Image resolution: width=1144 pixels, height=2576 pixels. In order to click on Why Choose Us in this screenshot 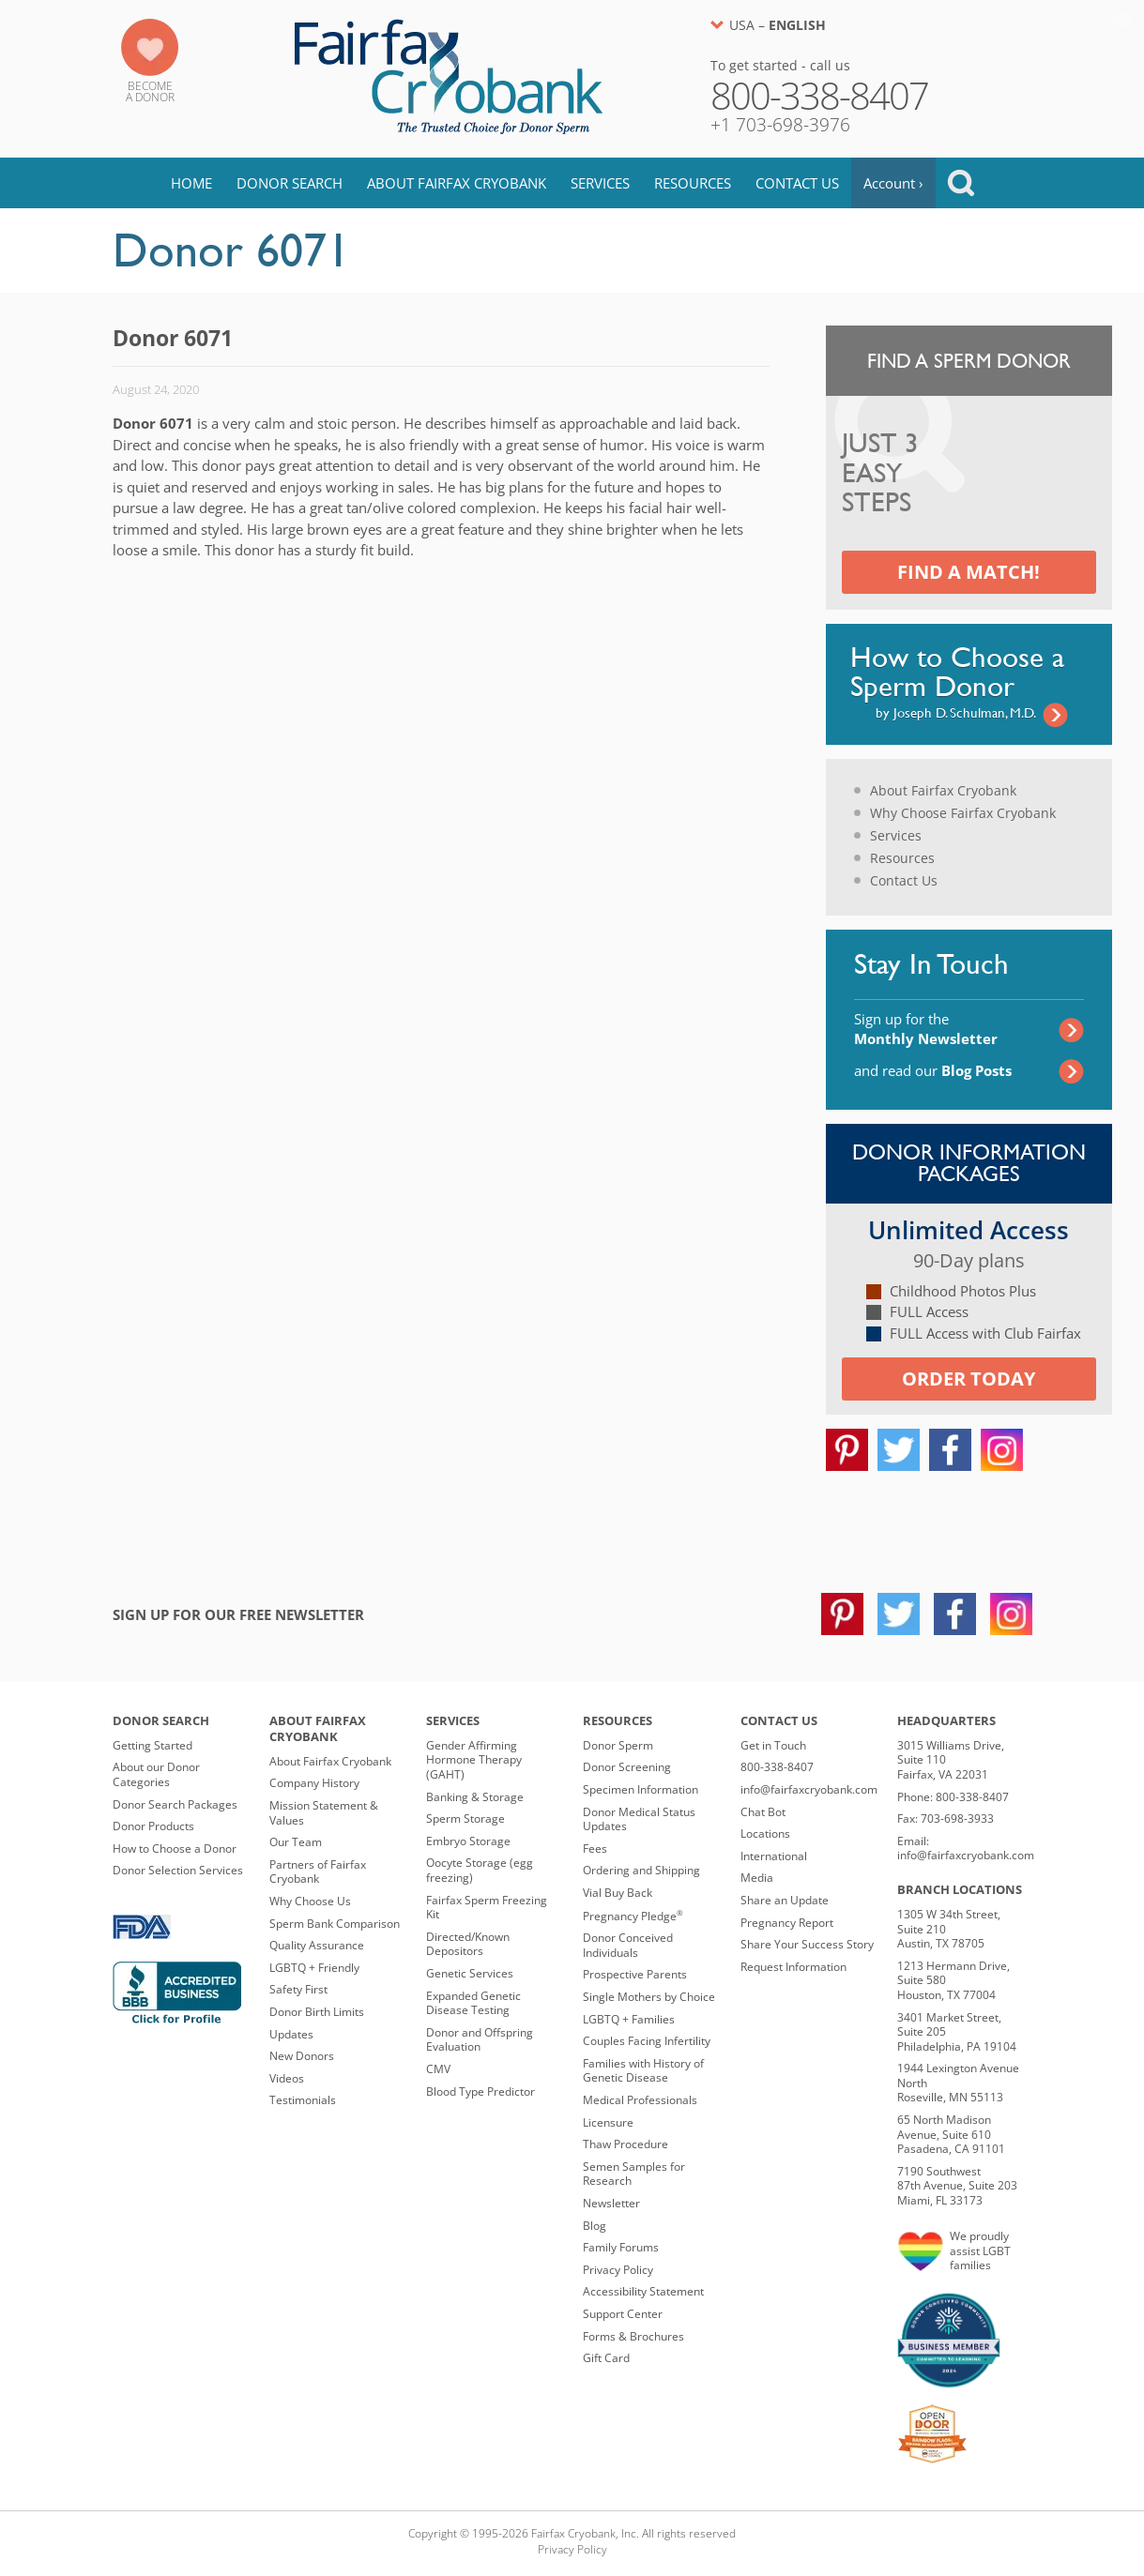, I will do `click(310, 1901)`.